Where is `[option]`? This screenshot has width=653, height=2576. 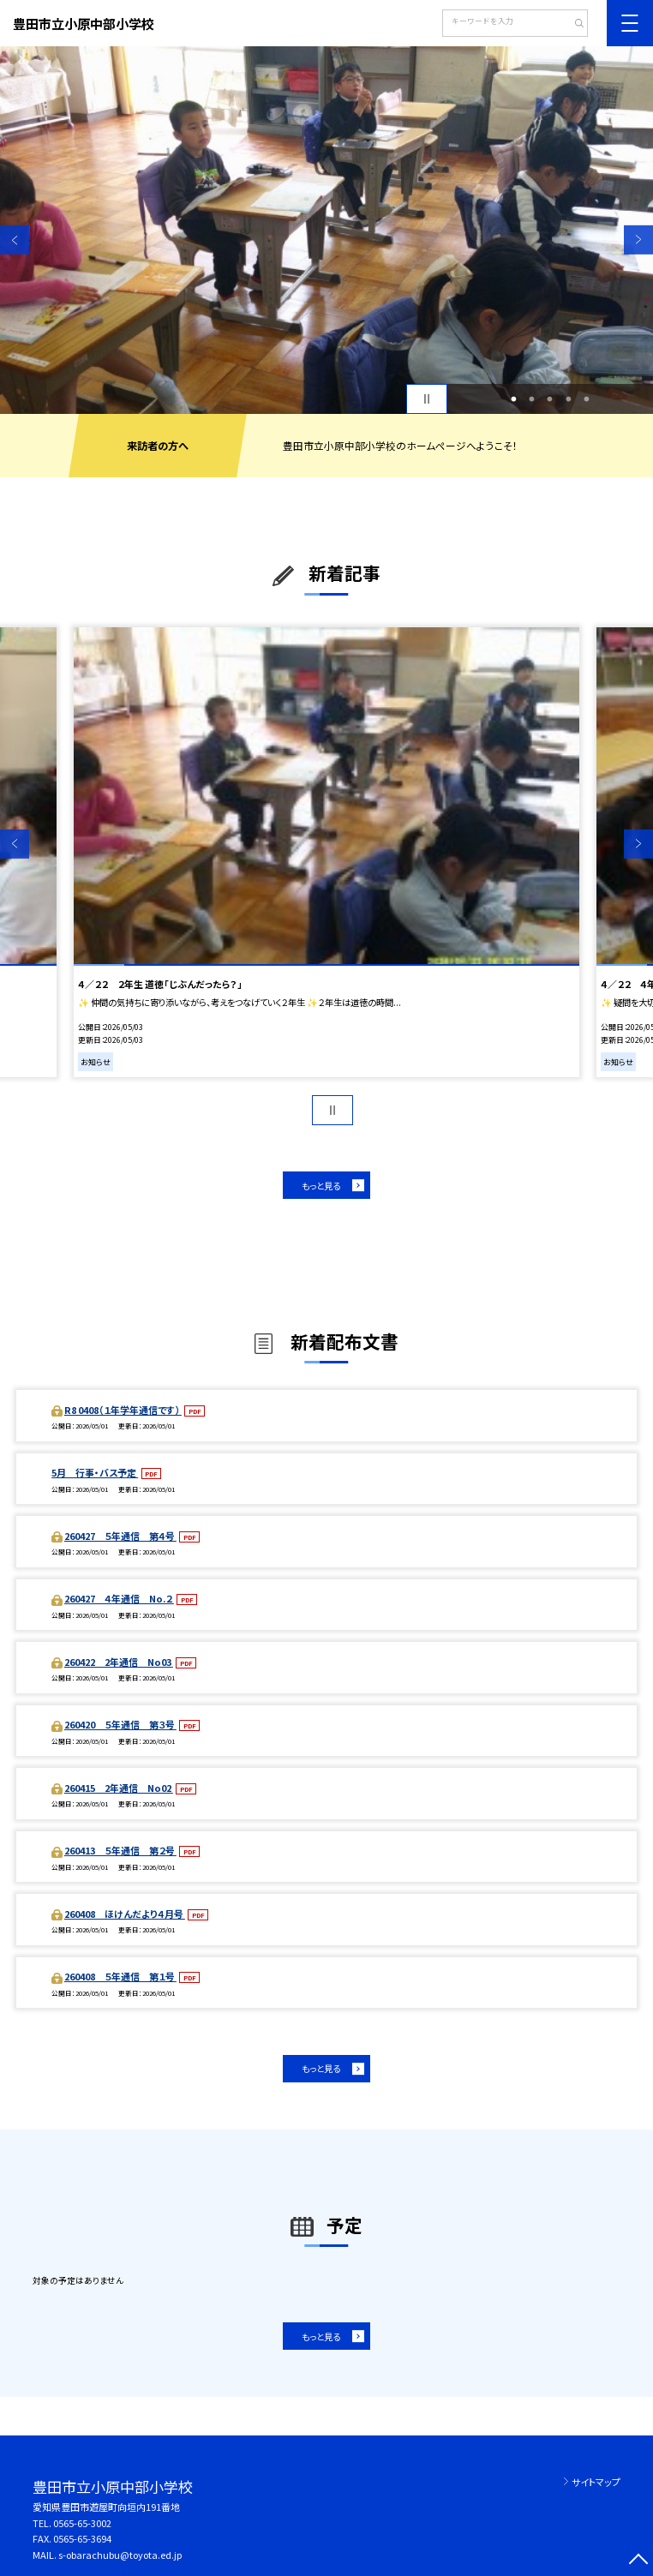
[option] is located at coordinates (326, 230).